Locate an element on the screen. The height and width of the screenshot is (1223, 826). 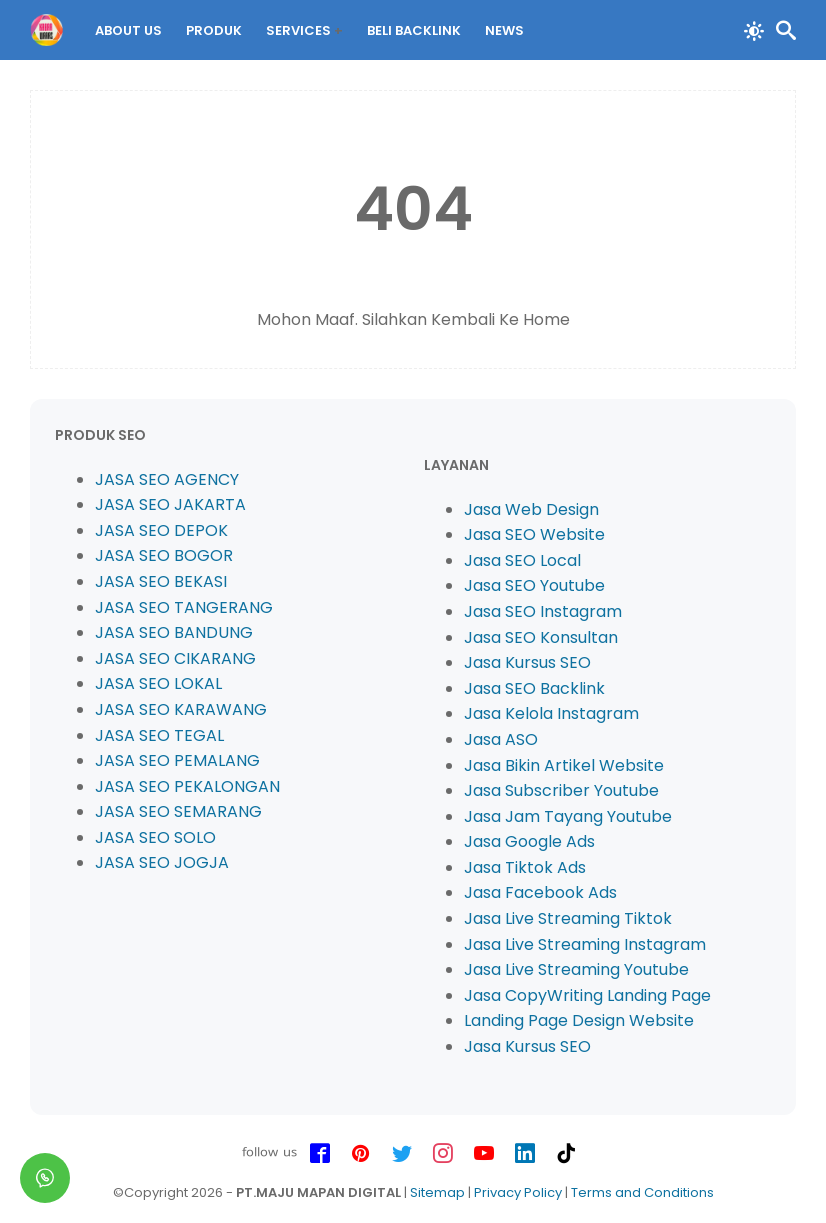
[twitter-icon] is located at coordinates (402, 1154).